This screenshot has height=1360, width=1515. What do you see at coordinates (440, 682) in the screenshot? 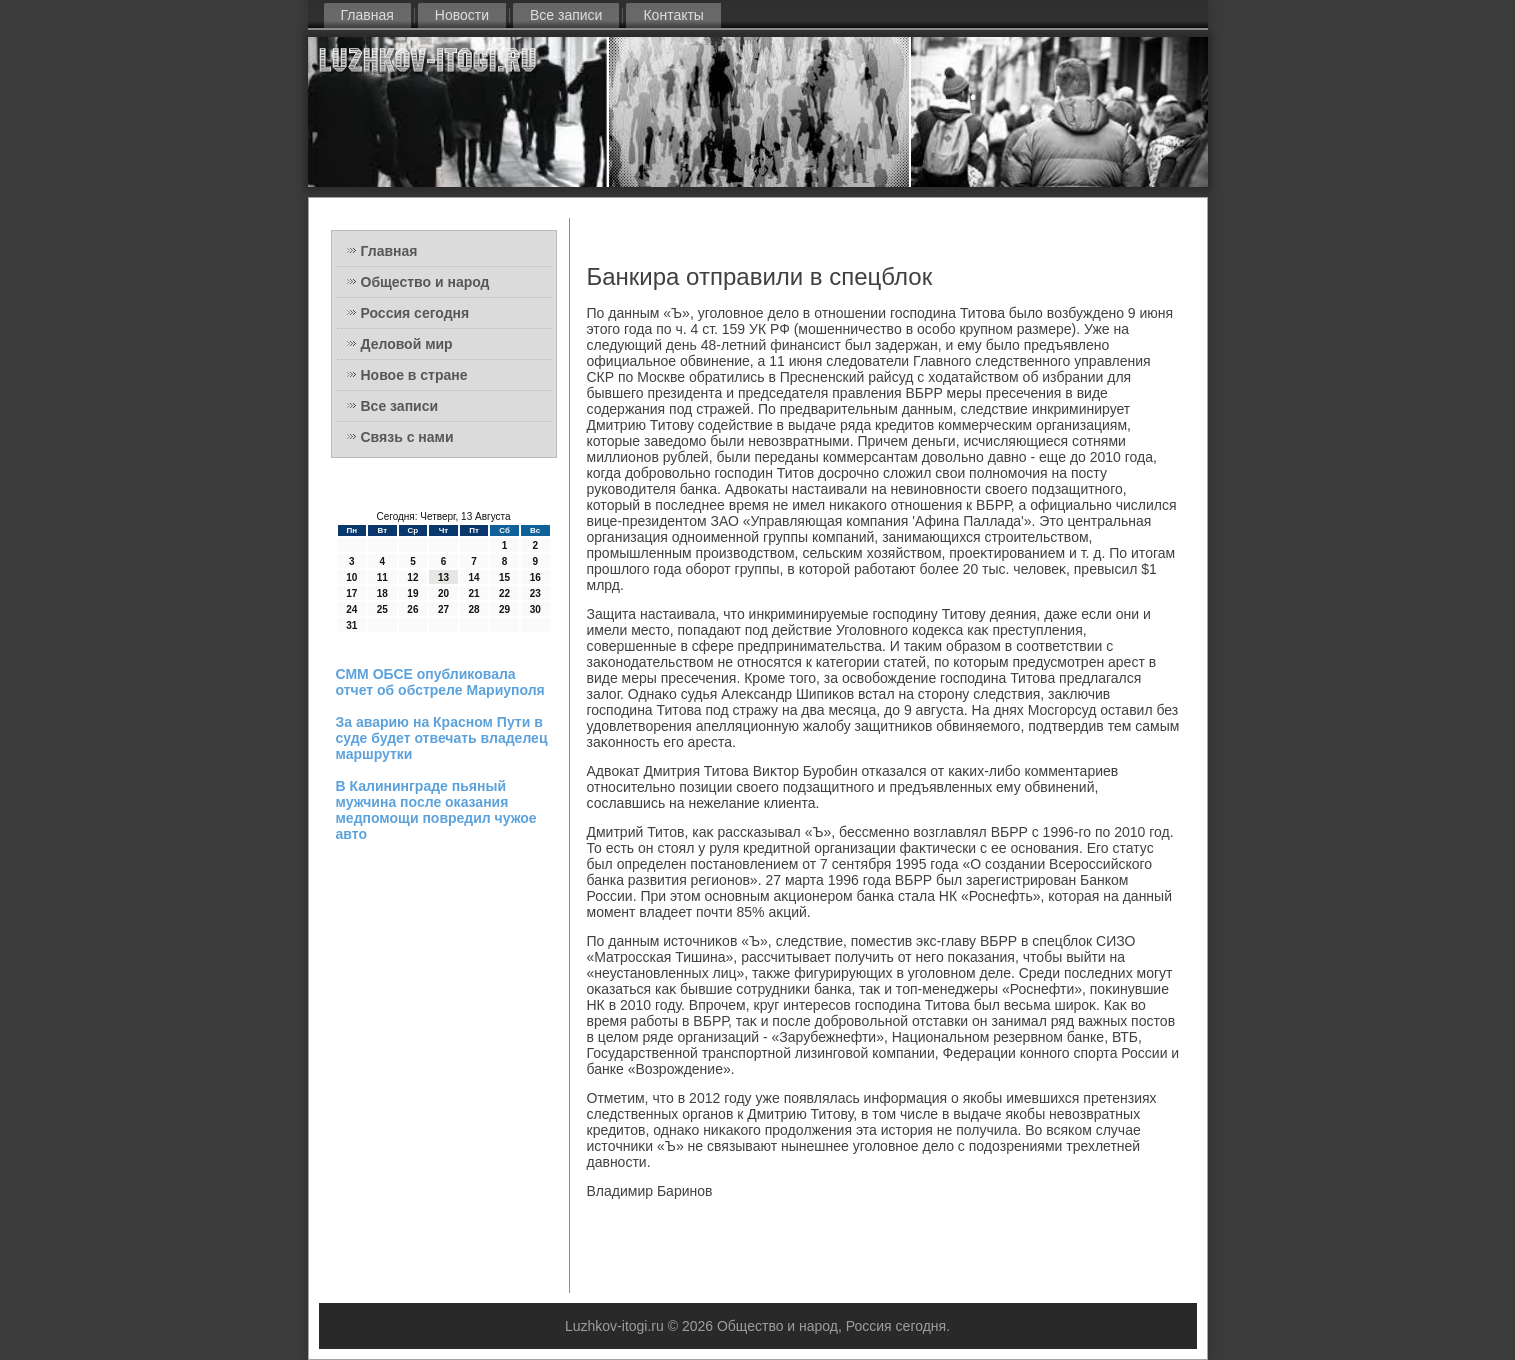
I see `СММ ОБСЕ опубликовала отчет об обстреле Мариуполя` at bounding box center [440, 682].